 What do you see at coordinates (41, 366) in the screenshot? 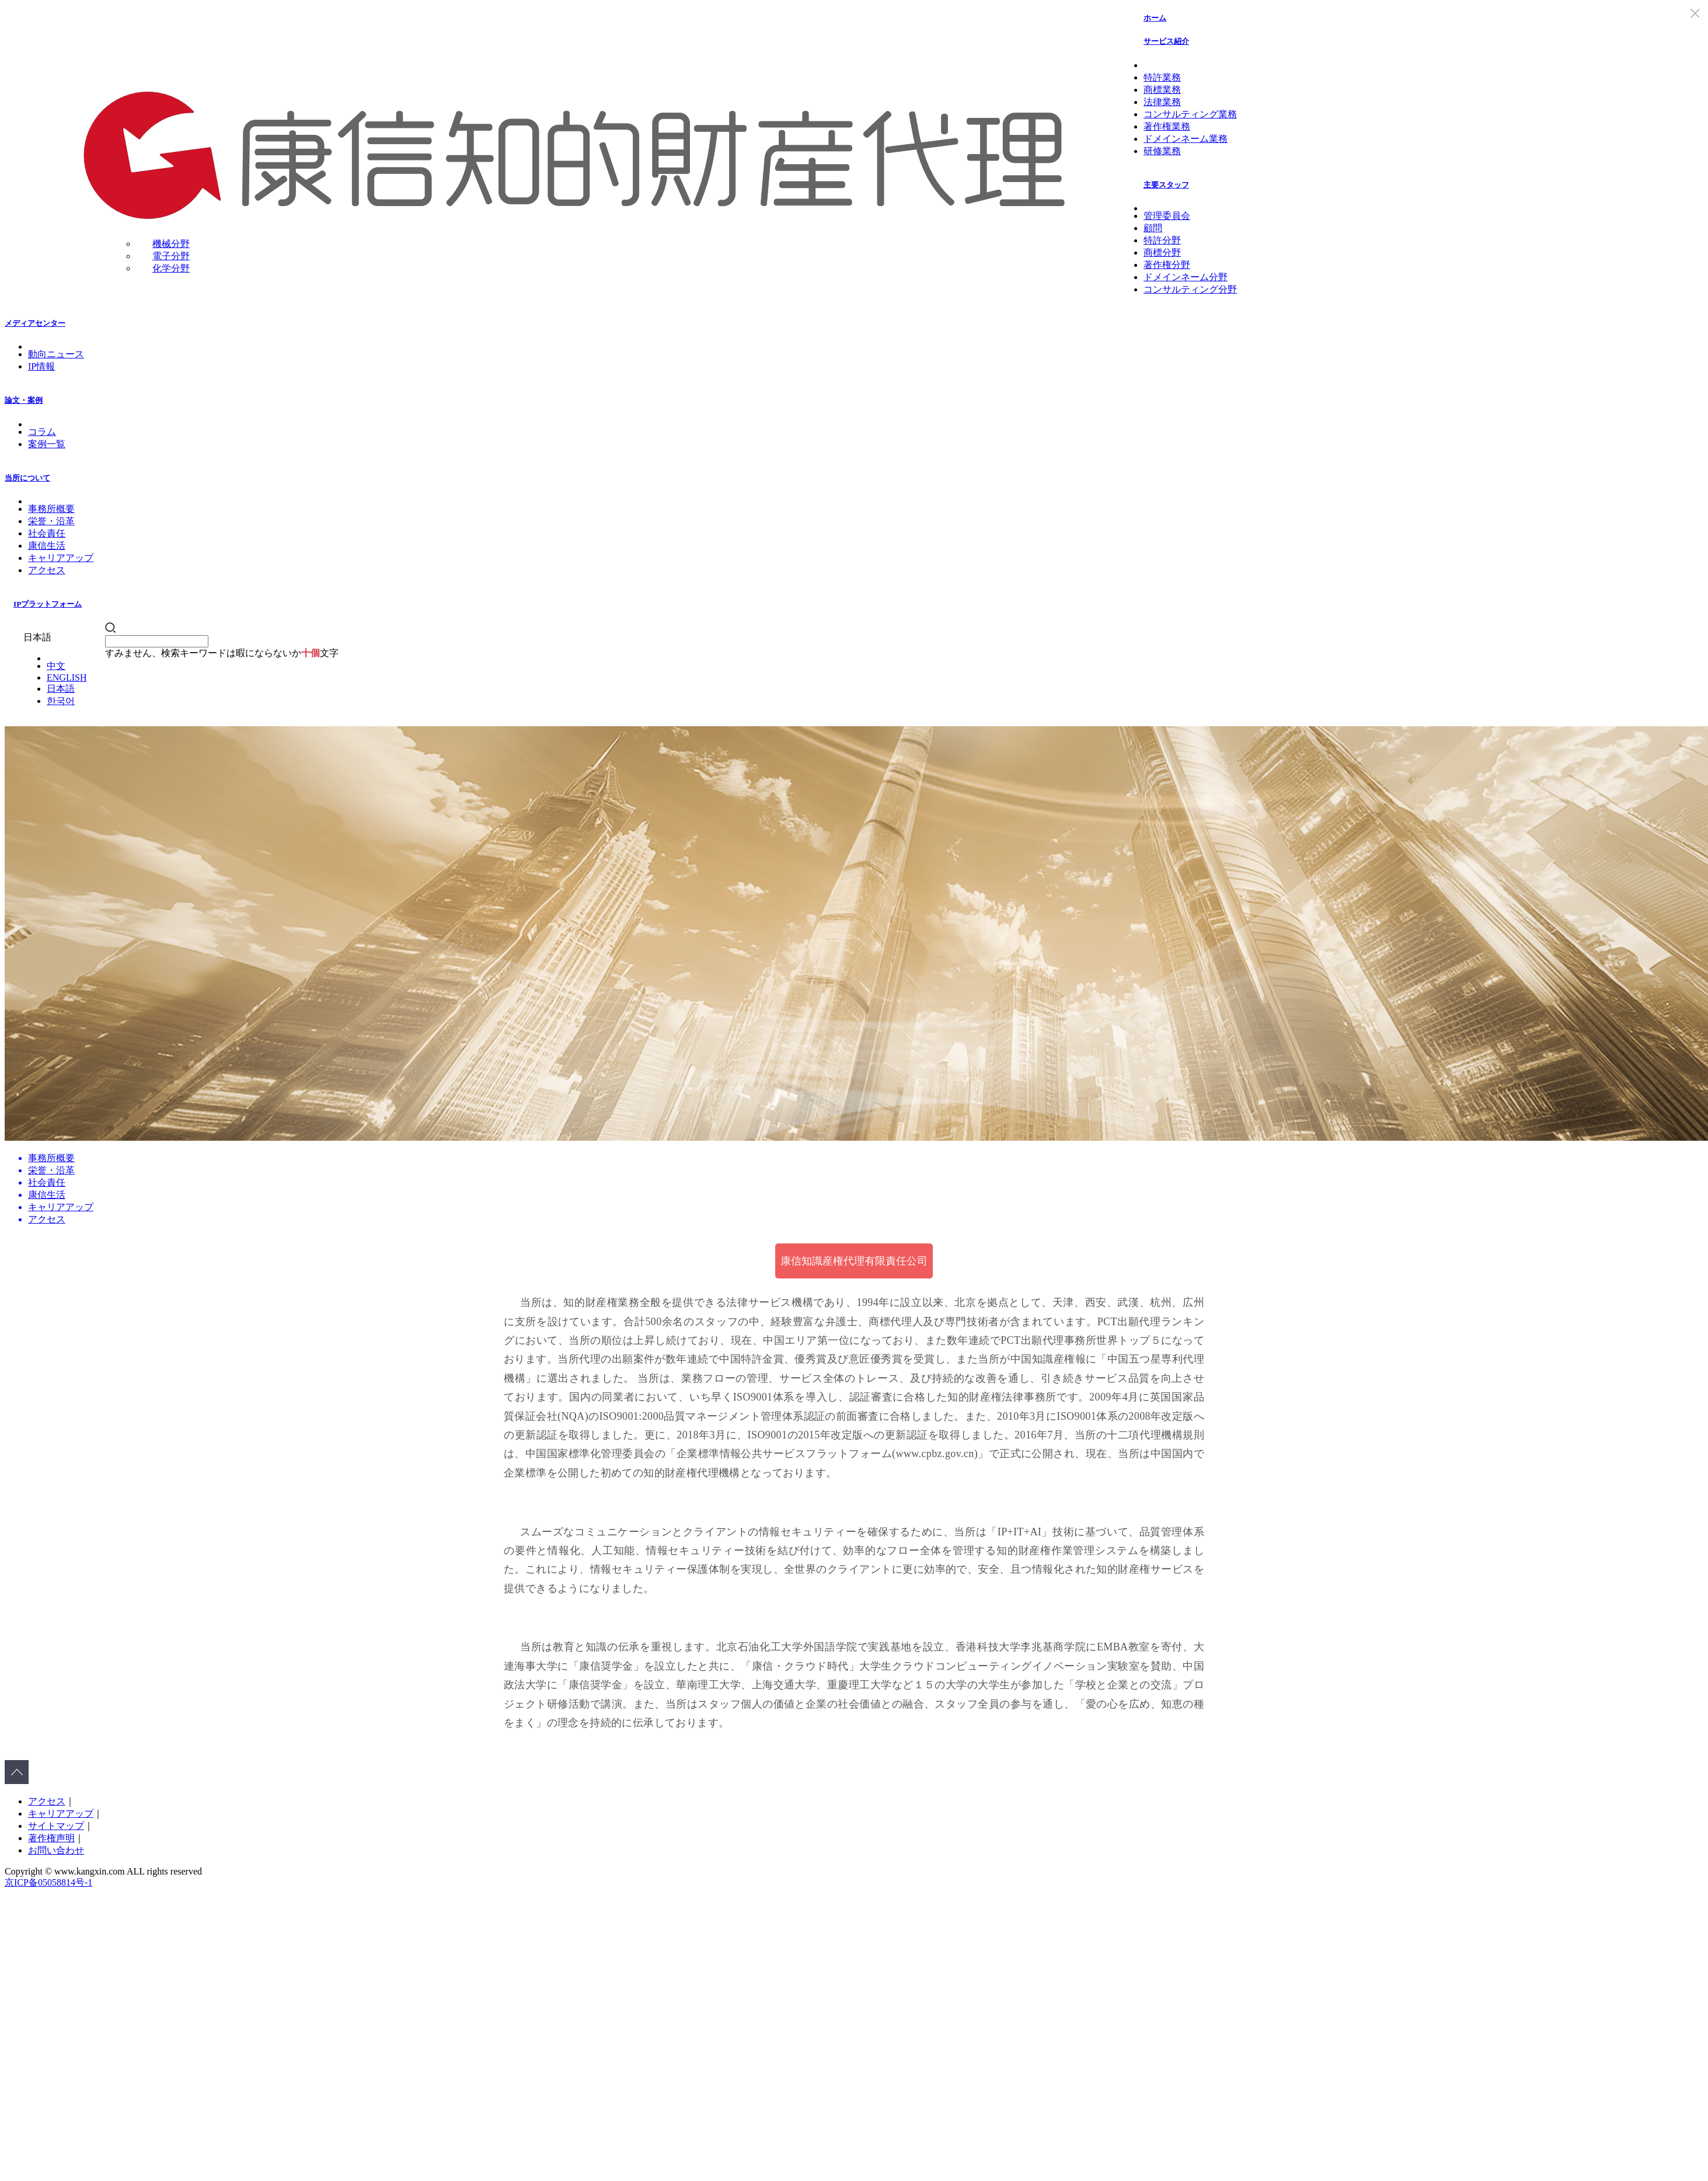
I see `IP情報` at bounding box center [41, 366].